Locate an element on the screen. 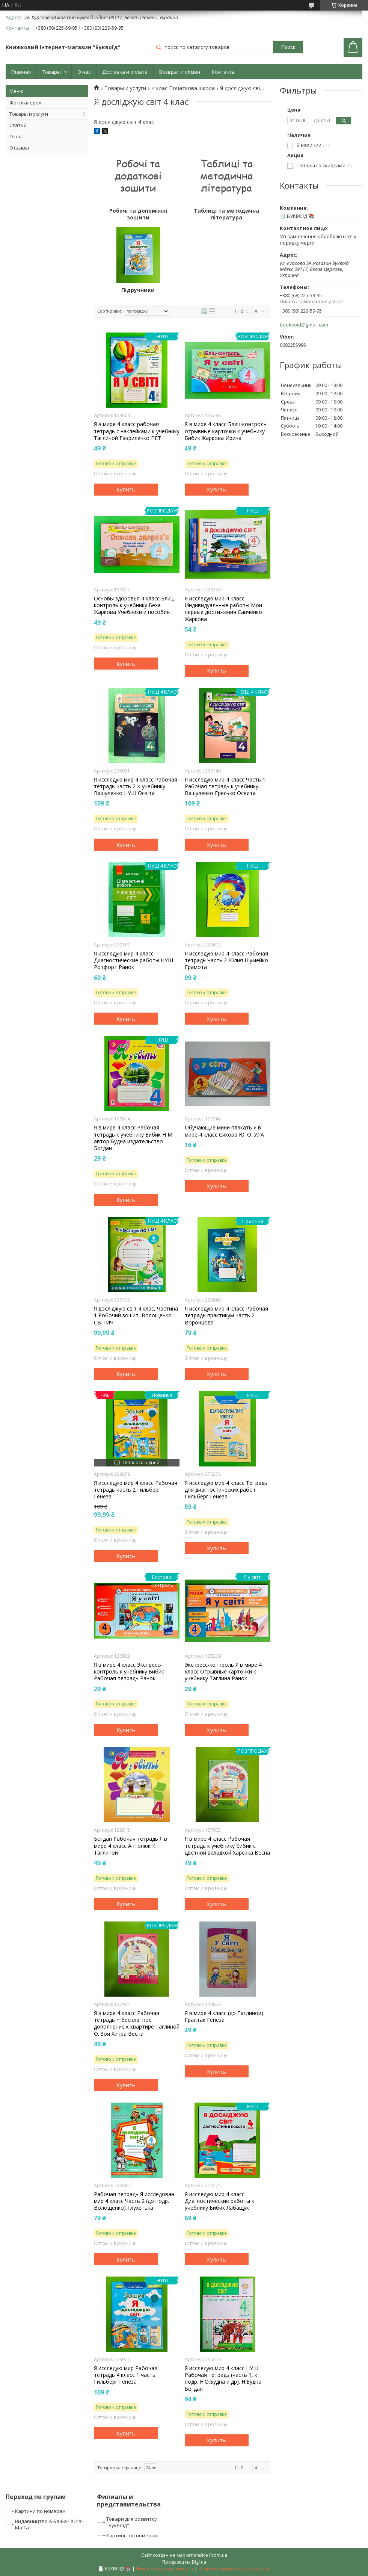  Картини по номерам is located at coordinates (40, 2511).